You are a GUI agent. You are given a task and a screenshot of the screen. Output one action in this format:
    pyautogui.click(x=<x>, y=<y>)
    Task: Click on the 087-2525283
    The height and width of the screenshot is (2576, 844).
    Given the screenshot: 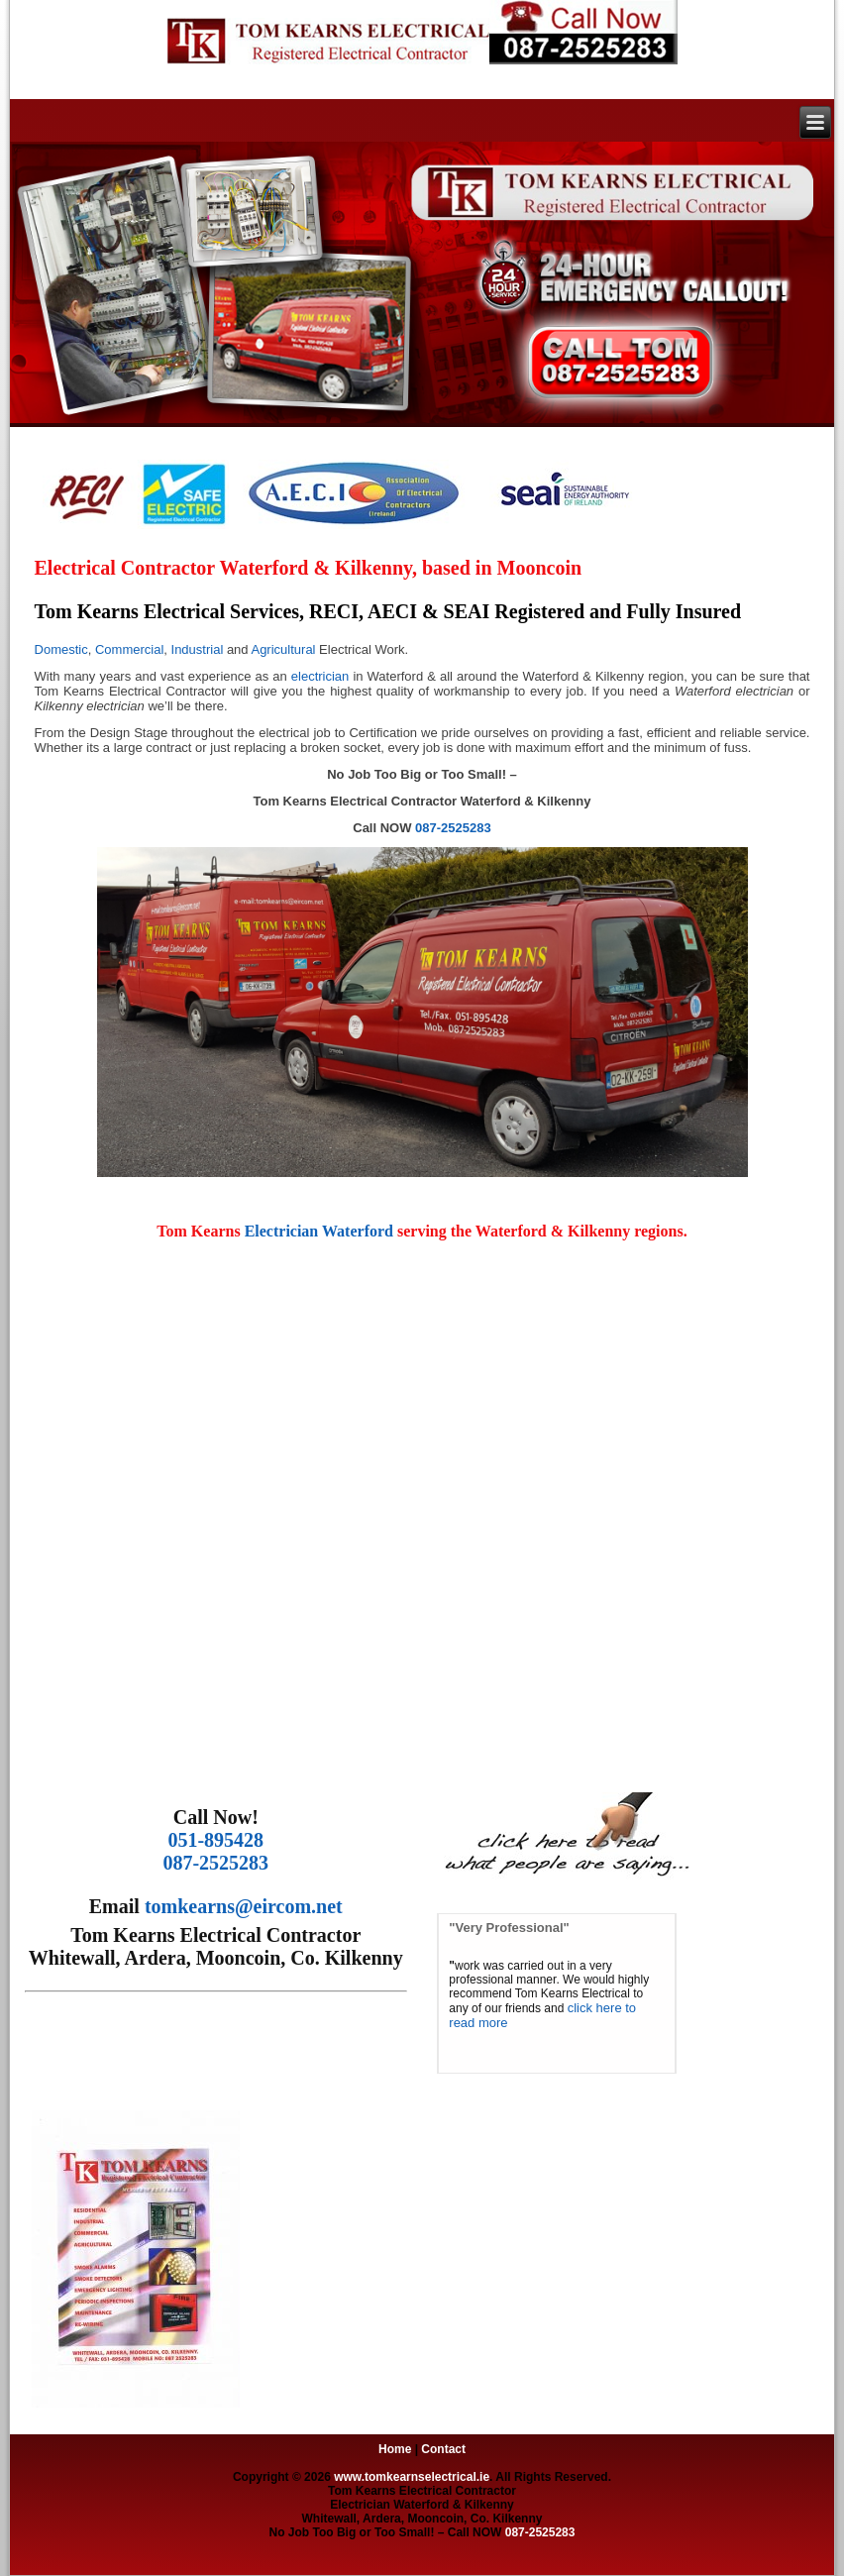 What is the action you would take?
    pyautogui.click(x=453, y=827)
    